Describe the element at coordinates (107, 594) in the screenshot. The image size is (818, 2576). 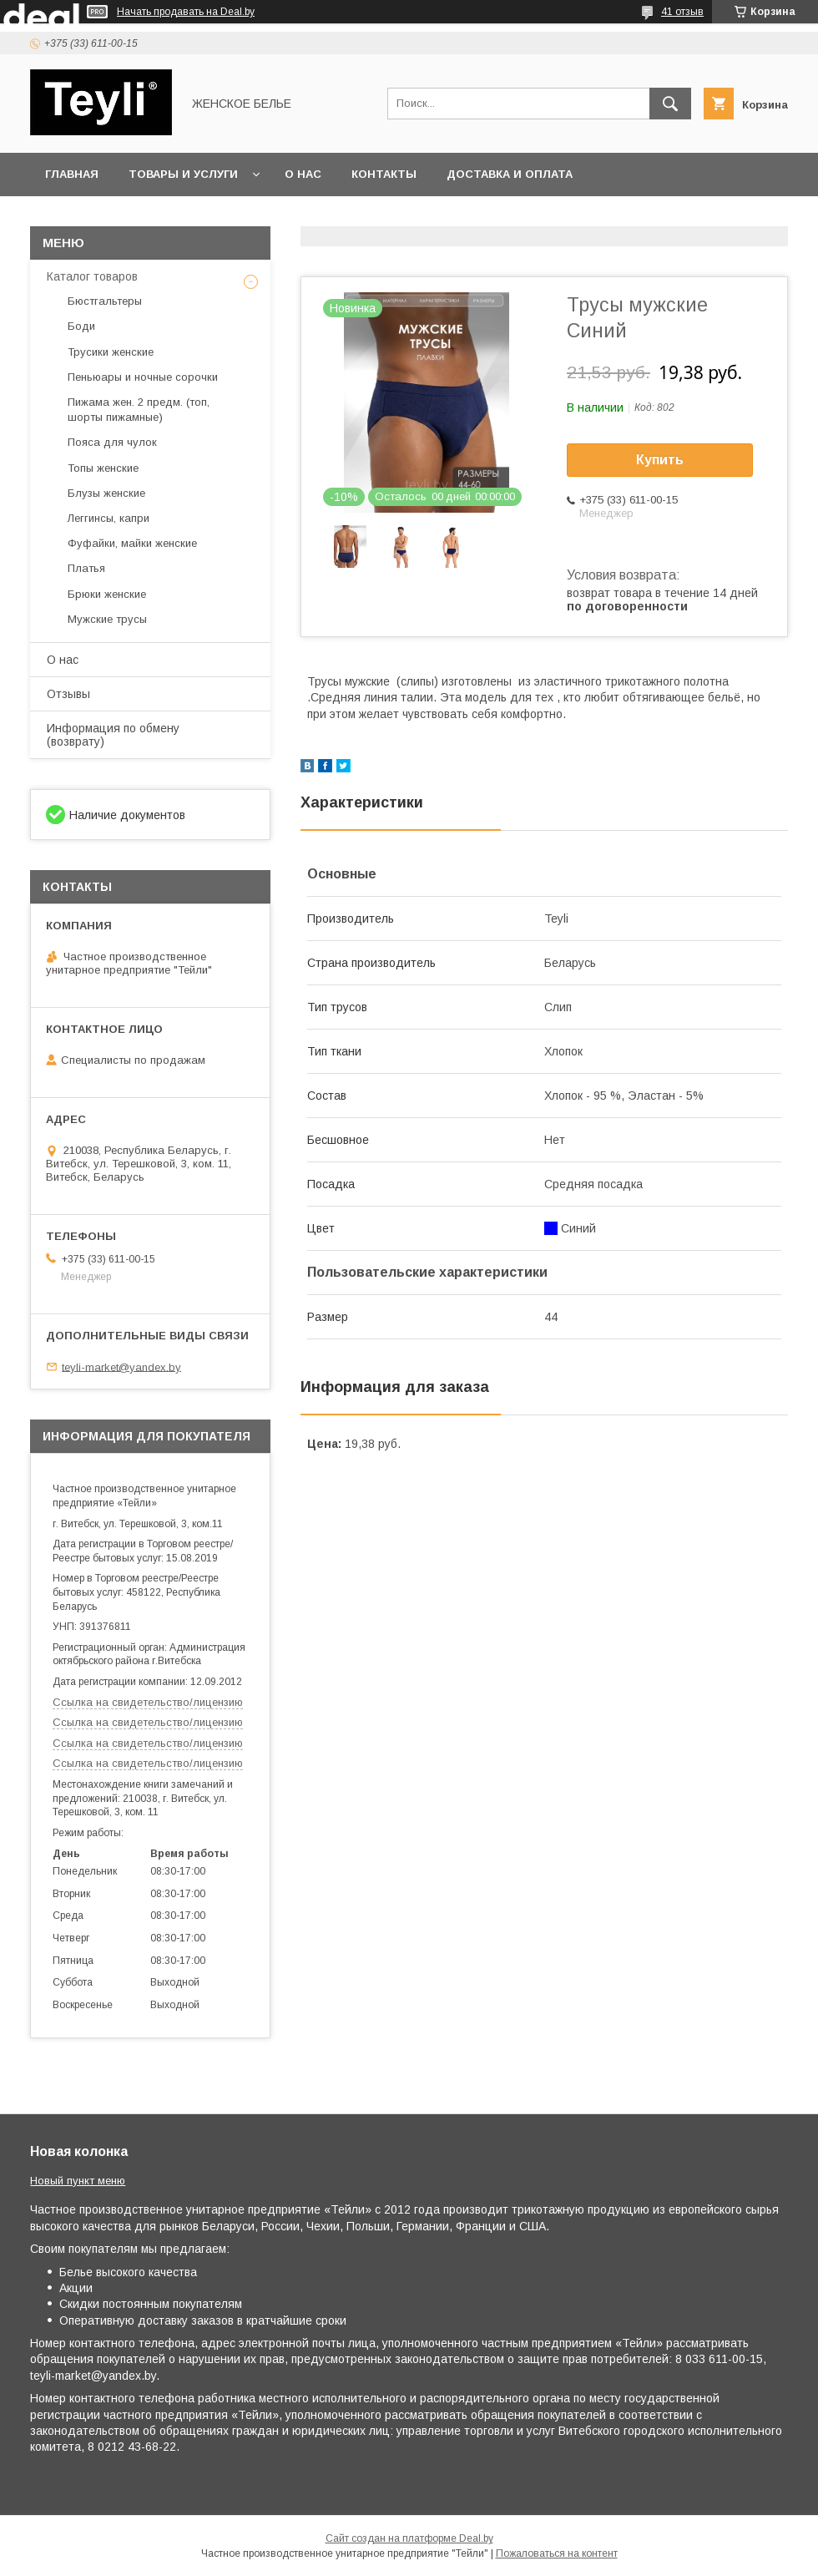
I see `Брюки женские` at that location.